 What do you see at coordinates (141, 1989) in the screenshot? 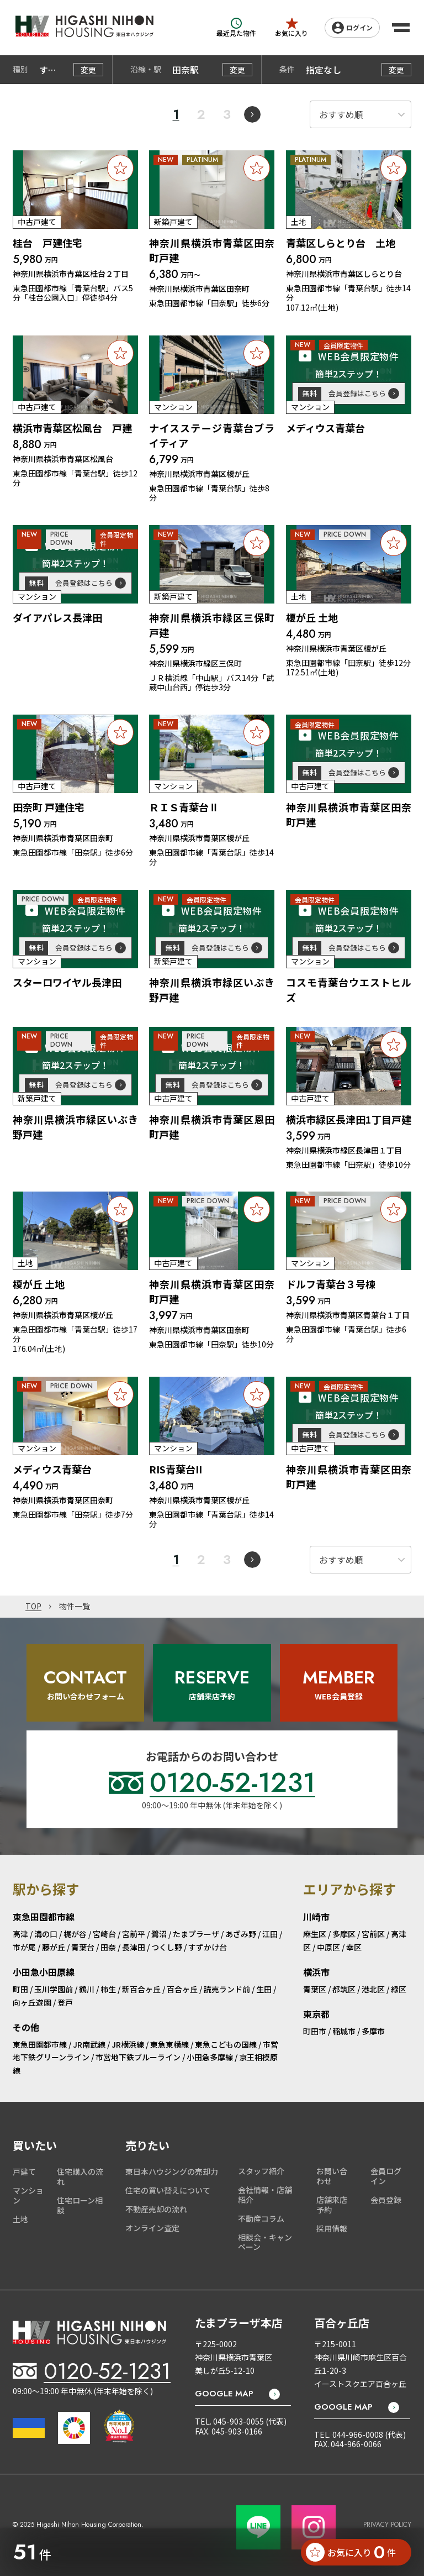
I see `新百合ヶ丘` at bounding box center [141, 1989].